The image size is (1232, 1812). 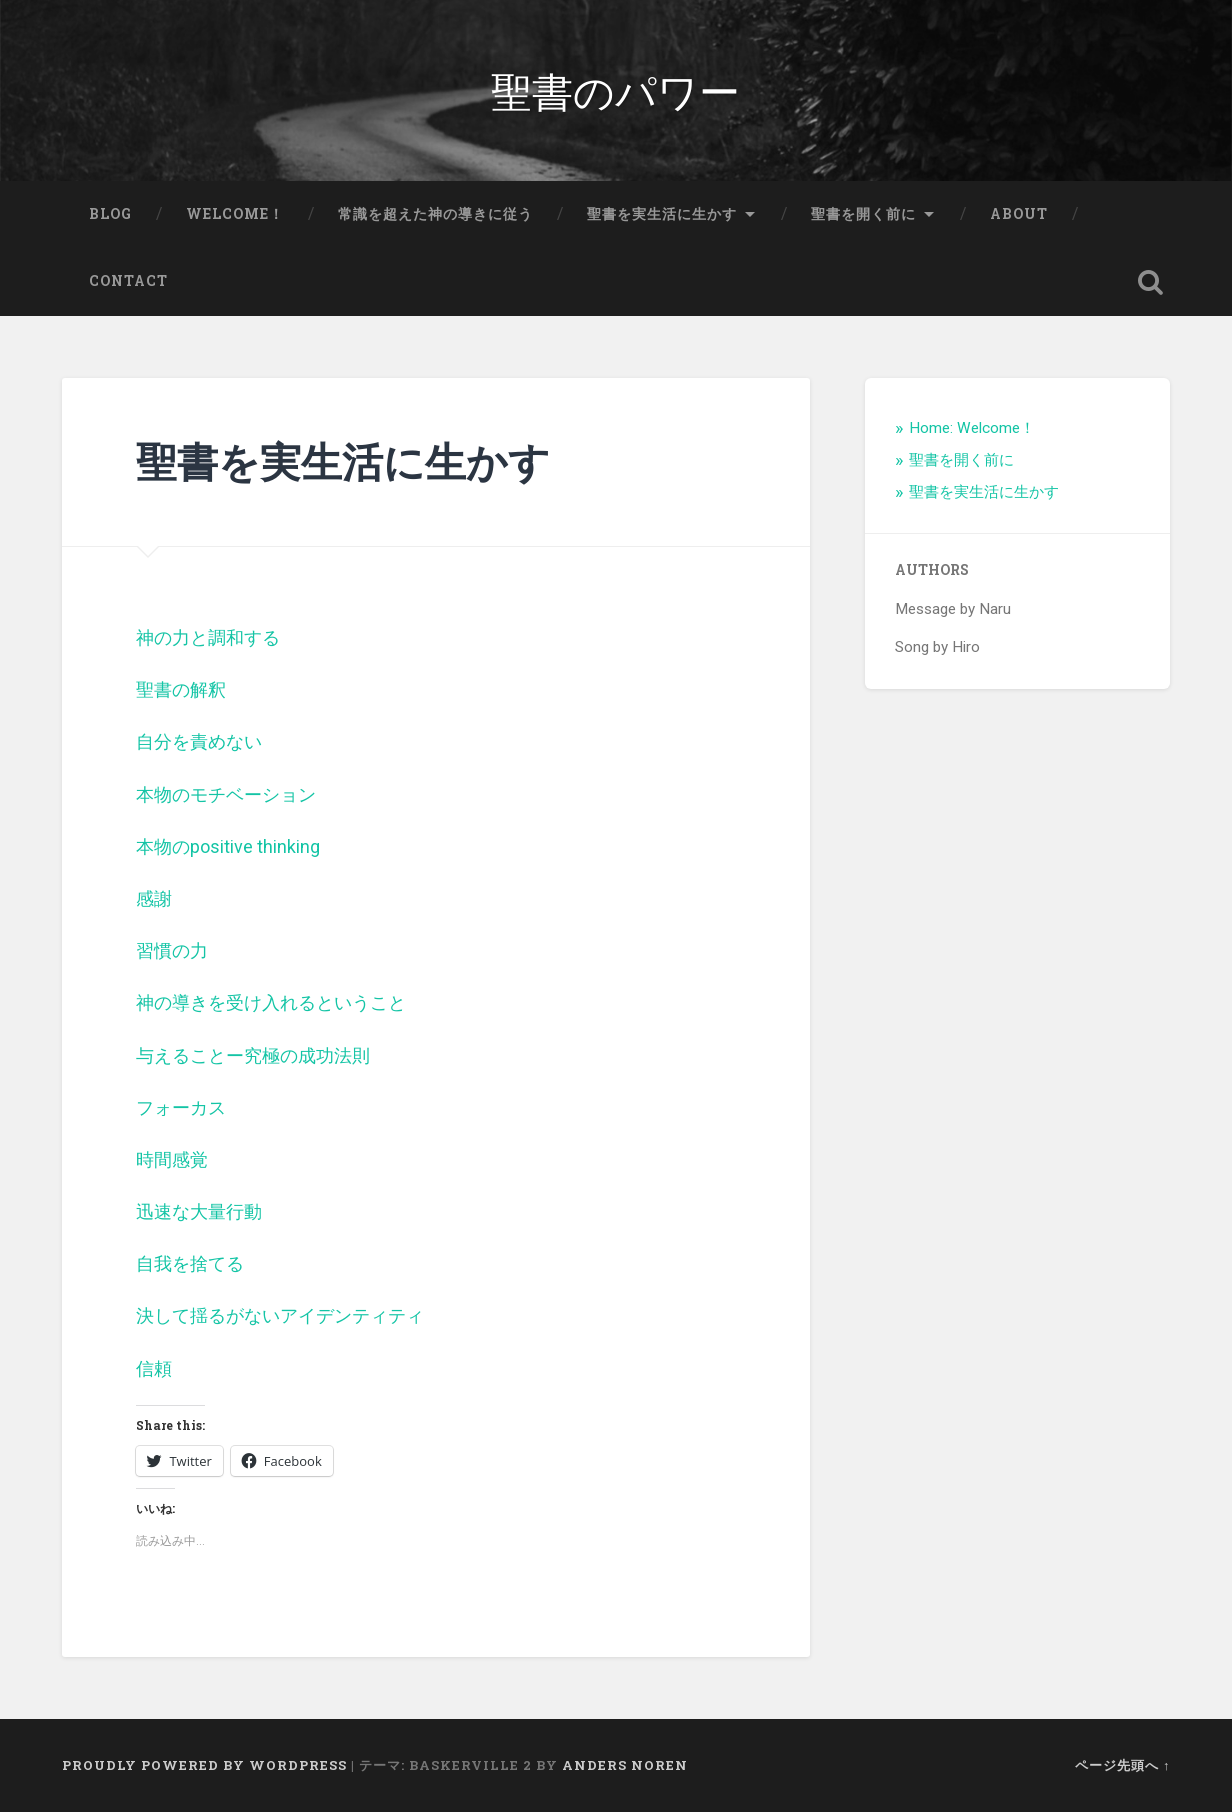 What do you see at coordinates (253, 1055) in the screenshot?
I see `与えることー究極の成功法則` at bounding box center [253, 1055].